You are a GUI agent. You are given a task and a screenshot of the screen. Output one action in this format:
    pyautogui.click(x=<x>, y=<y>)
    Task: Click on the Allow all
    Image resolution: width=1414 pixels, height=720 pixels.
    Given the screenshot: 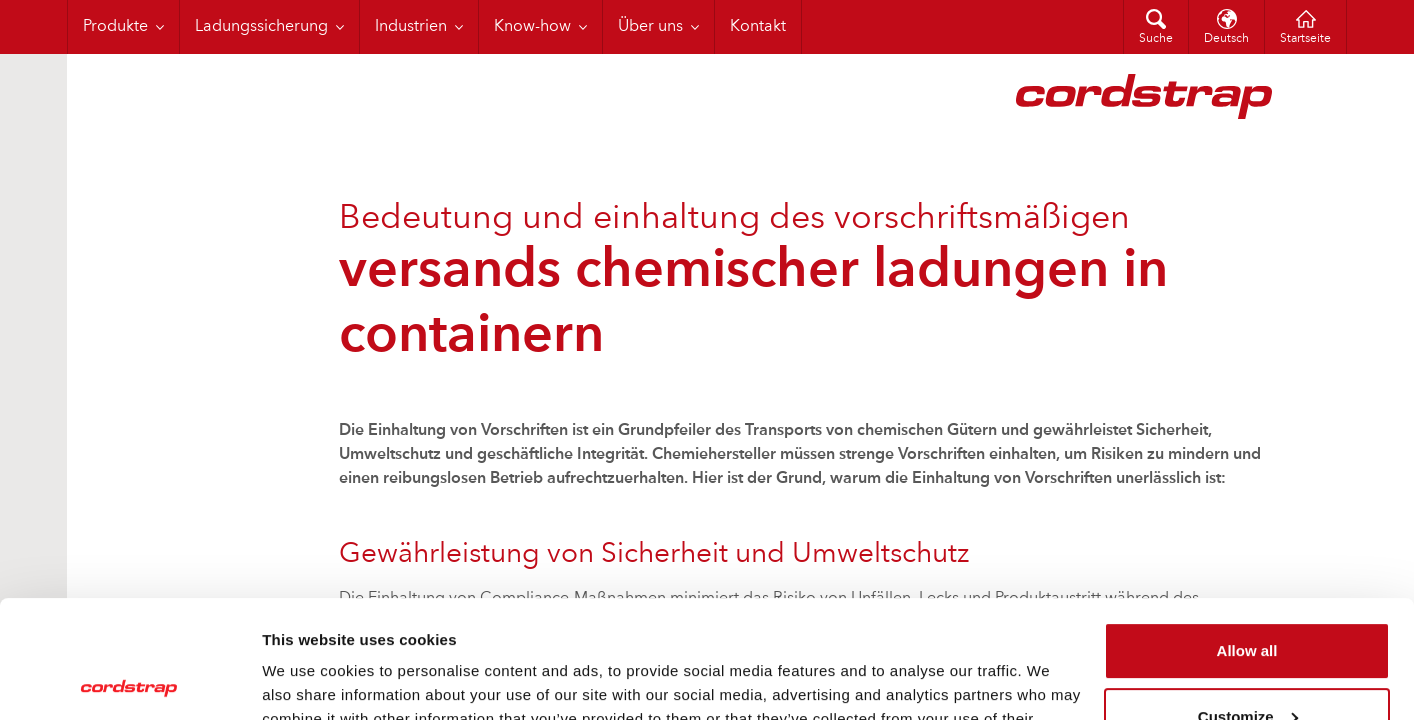 What is the action you would take?
    pyautogui.click(x=1247, y=533)
    